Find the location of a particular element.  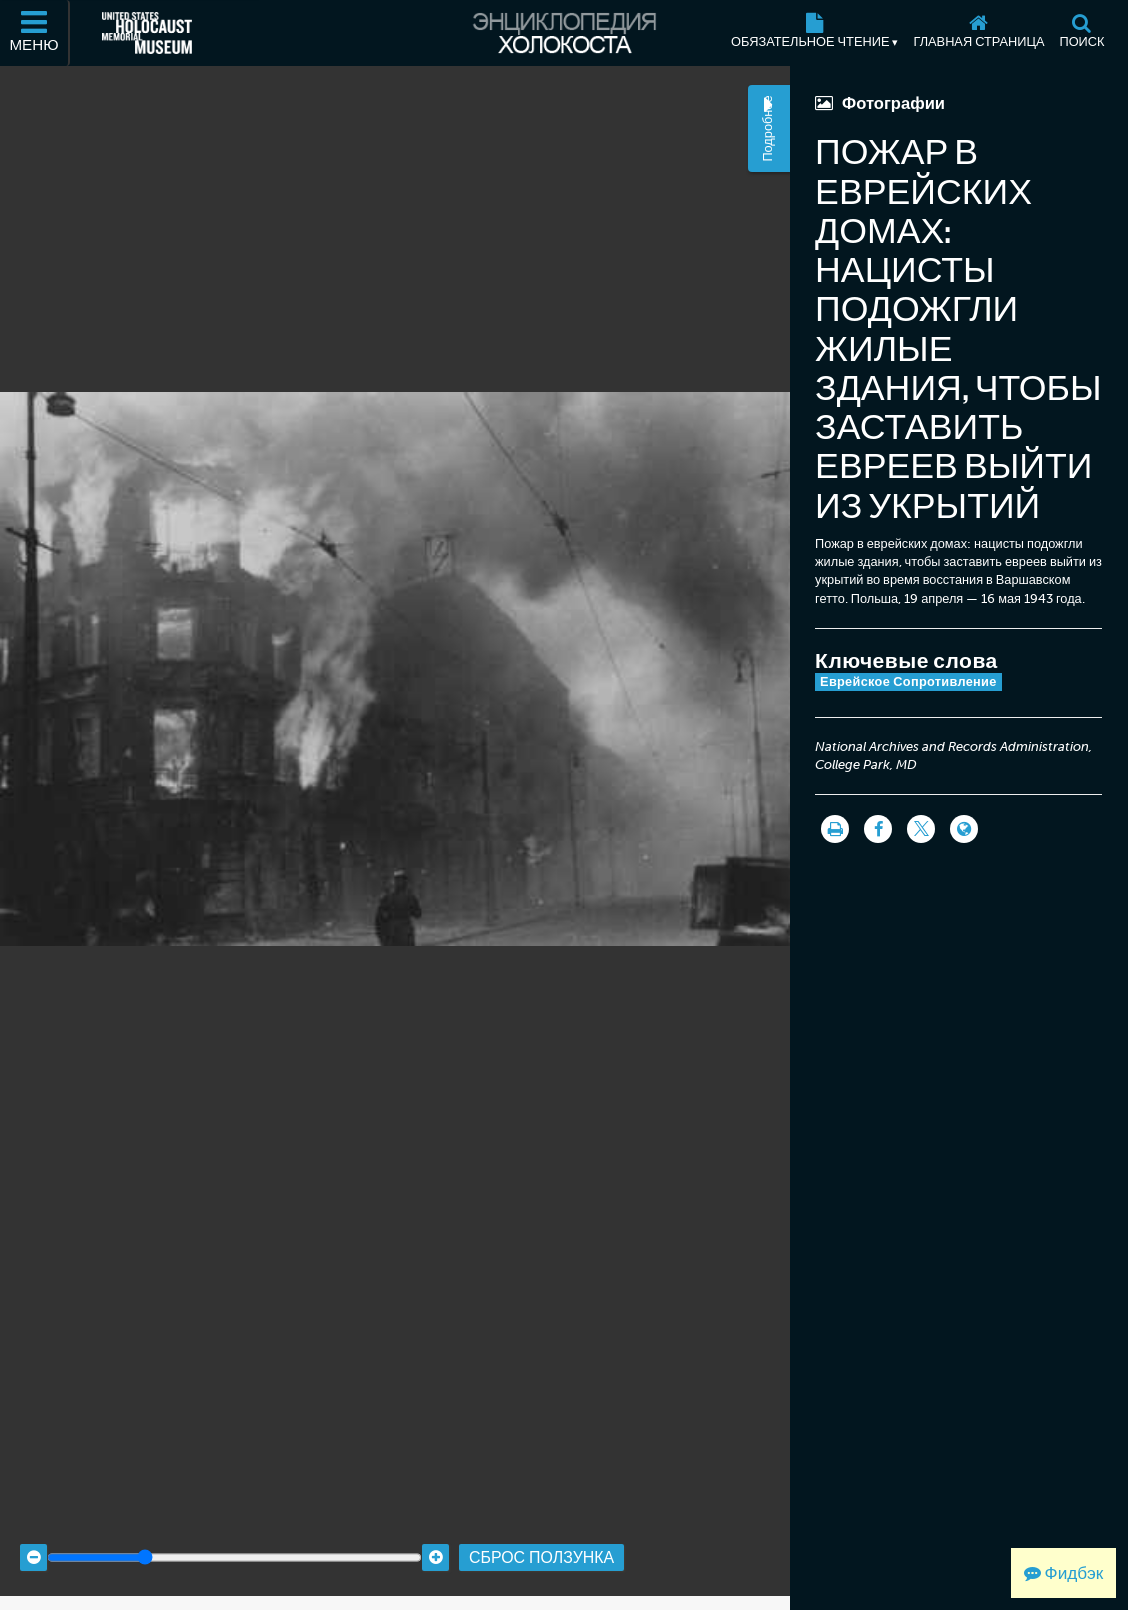

[Меню] is located at coordinates (35, 33).